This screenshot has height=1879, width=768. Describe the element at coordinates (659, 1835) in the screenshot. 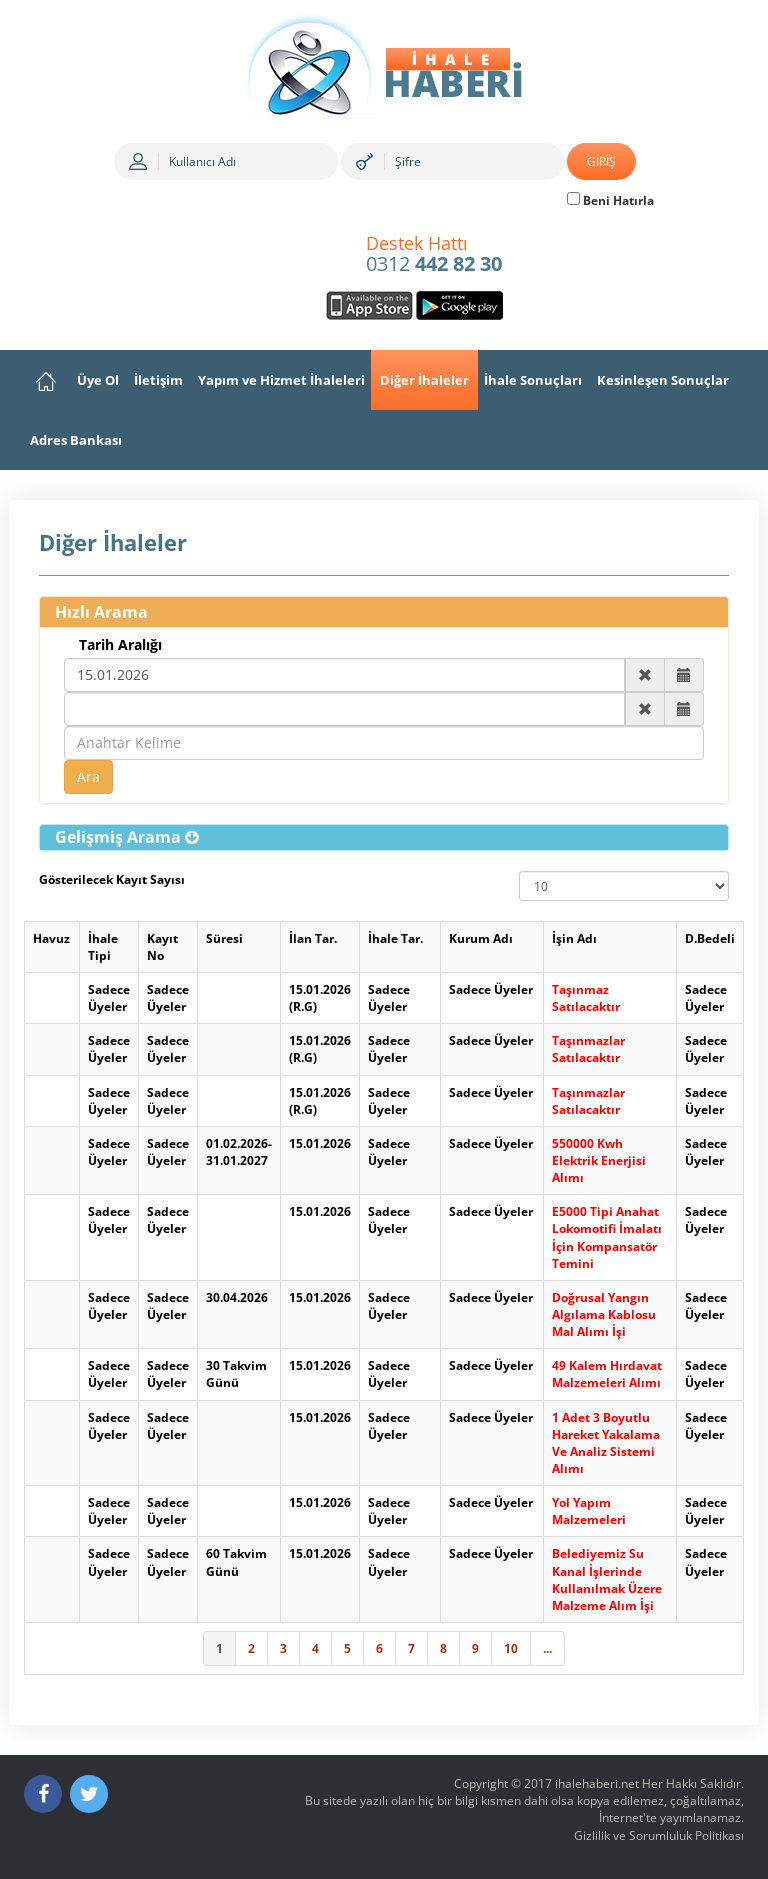

I see `Gizlilik ve Sorumluluk Politikası` at that location.